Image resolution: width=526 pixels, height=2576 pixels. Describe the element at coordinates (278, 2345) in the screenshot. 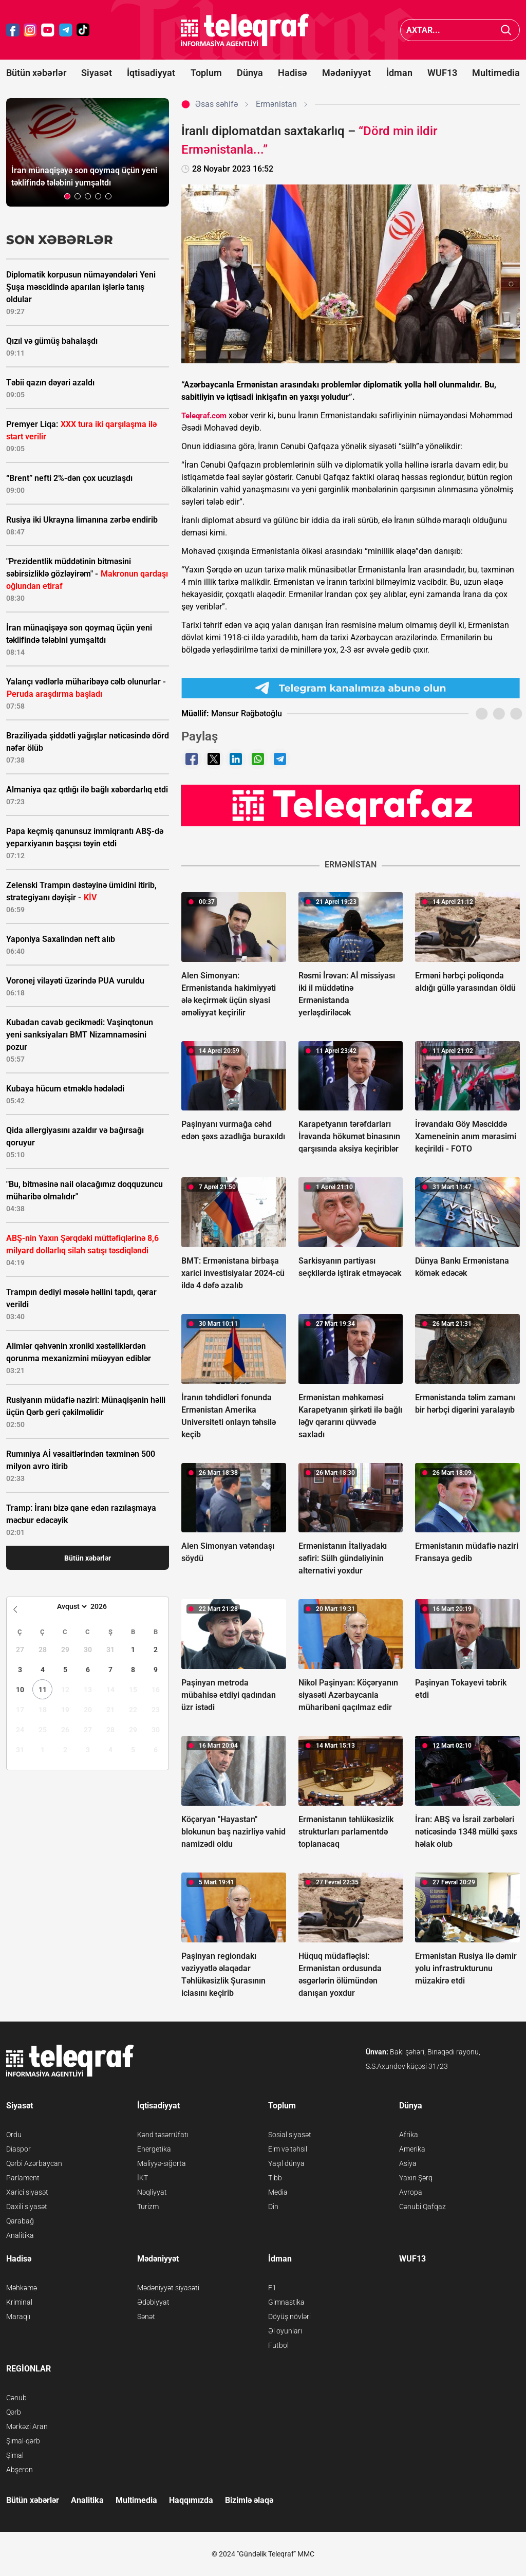

I see `Futbol` at that location.